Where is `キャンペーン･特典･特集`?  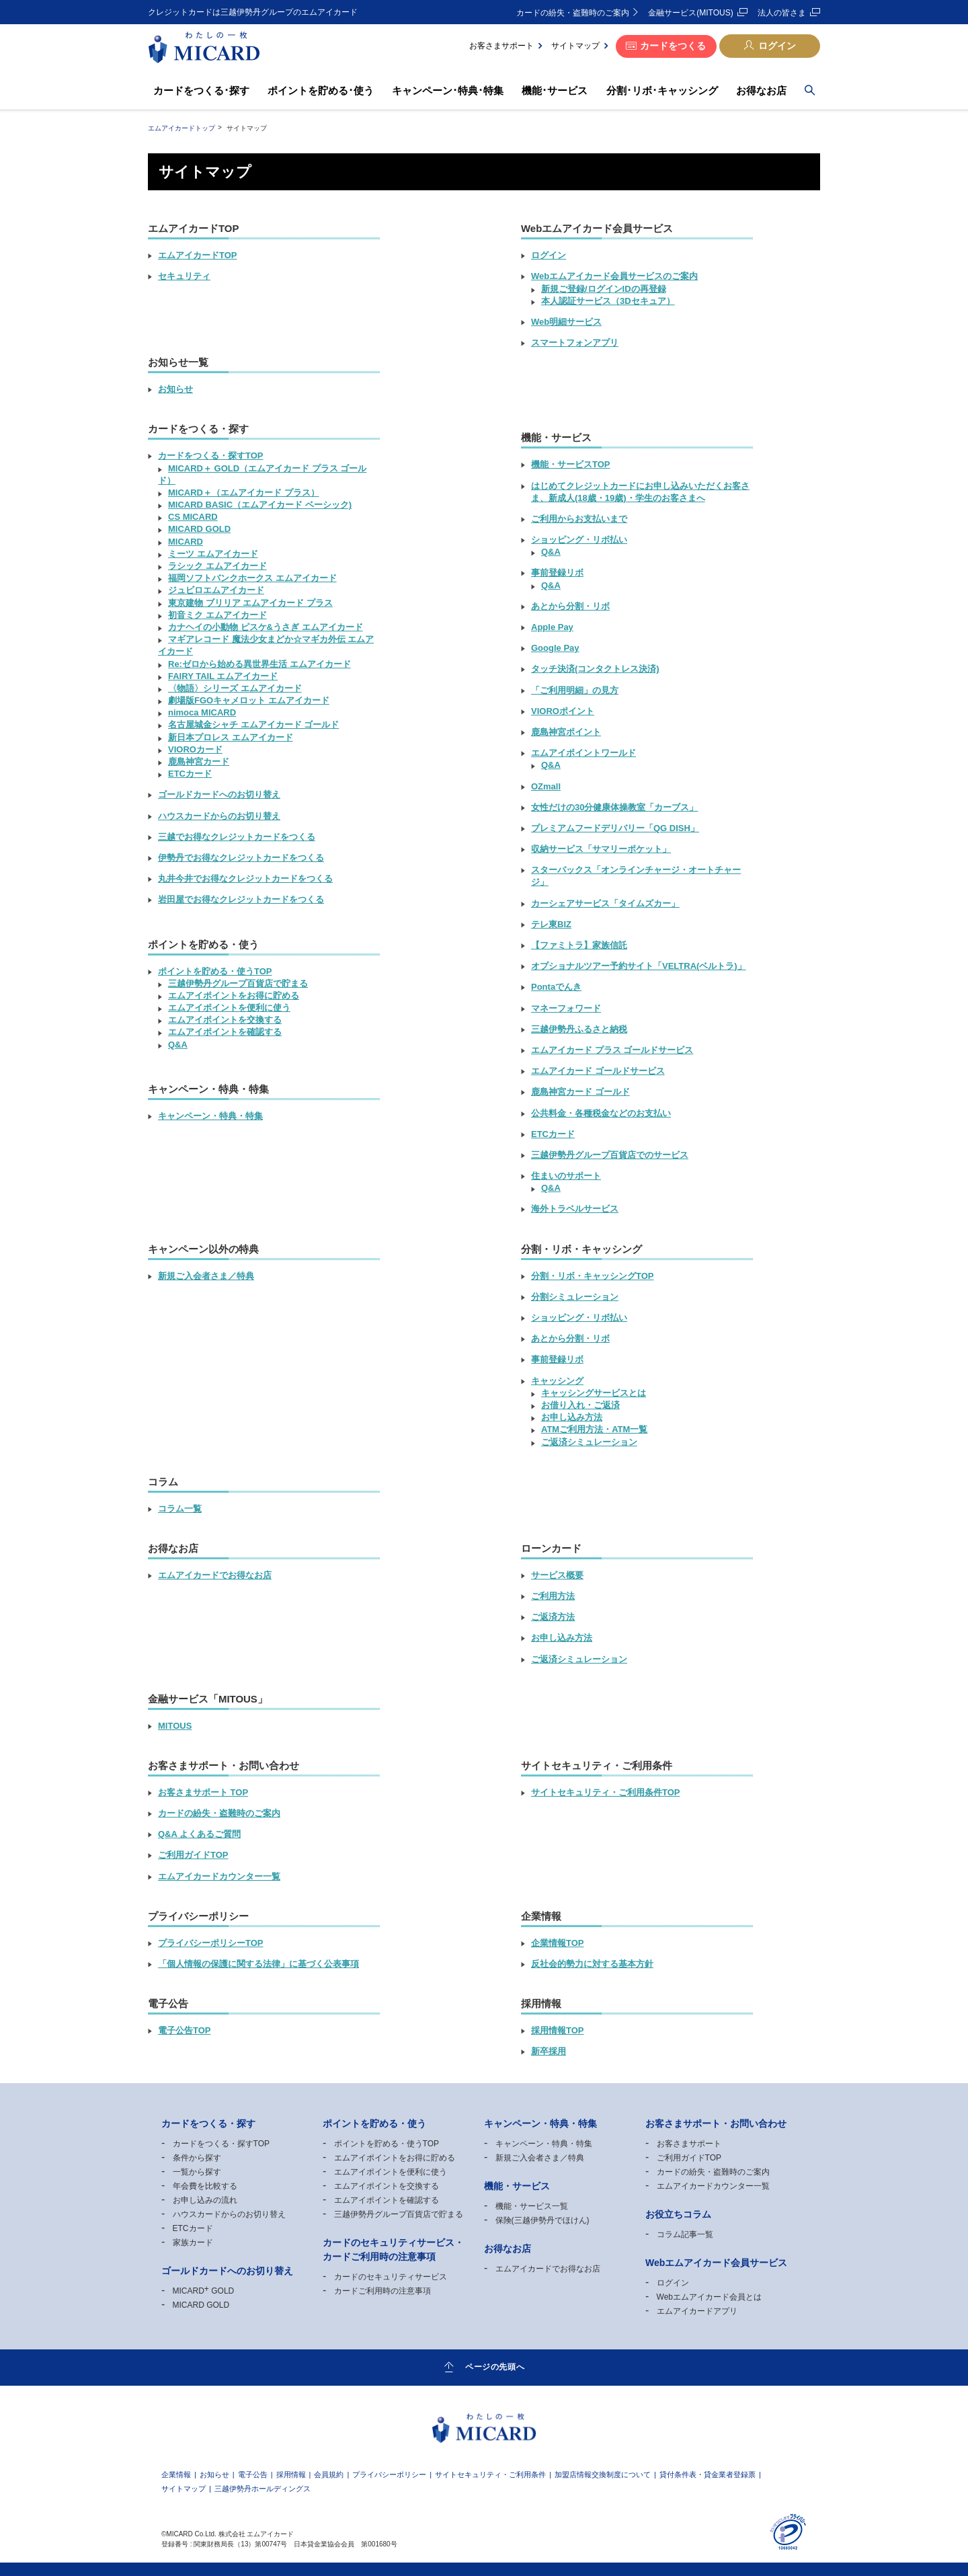 キャンペーン･特典･特集 is located at coordinates (447, 90).